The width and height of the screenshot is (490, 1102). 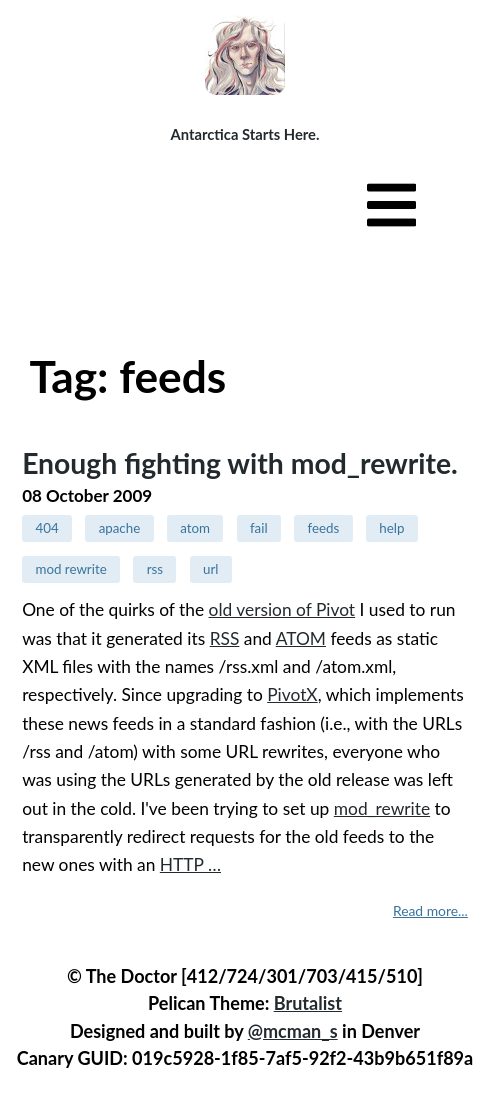 I want to click on url, so click(x=210, y=569).